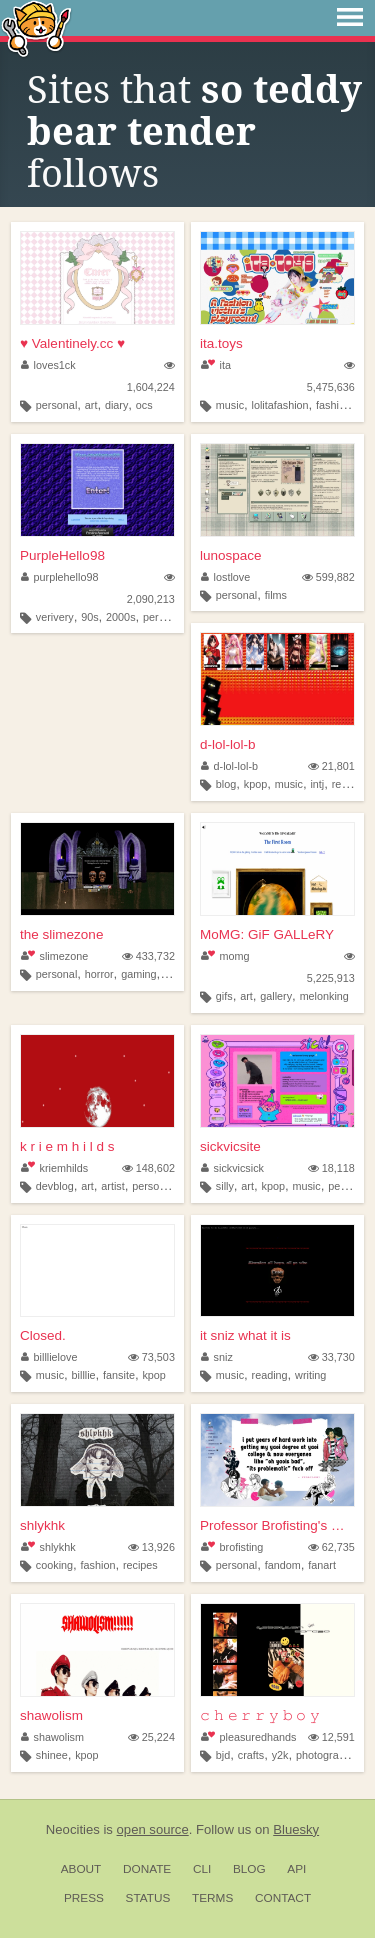 The width and height of the screenshot is (375, 1938). Describe the element at coordinates (54, 1565) in the screenshot. I see `cooking` at that location.